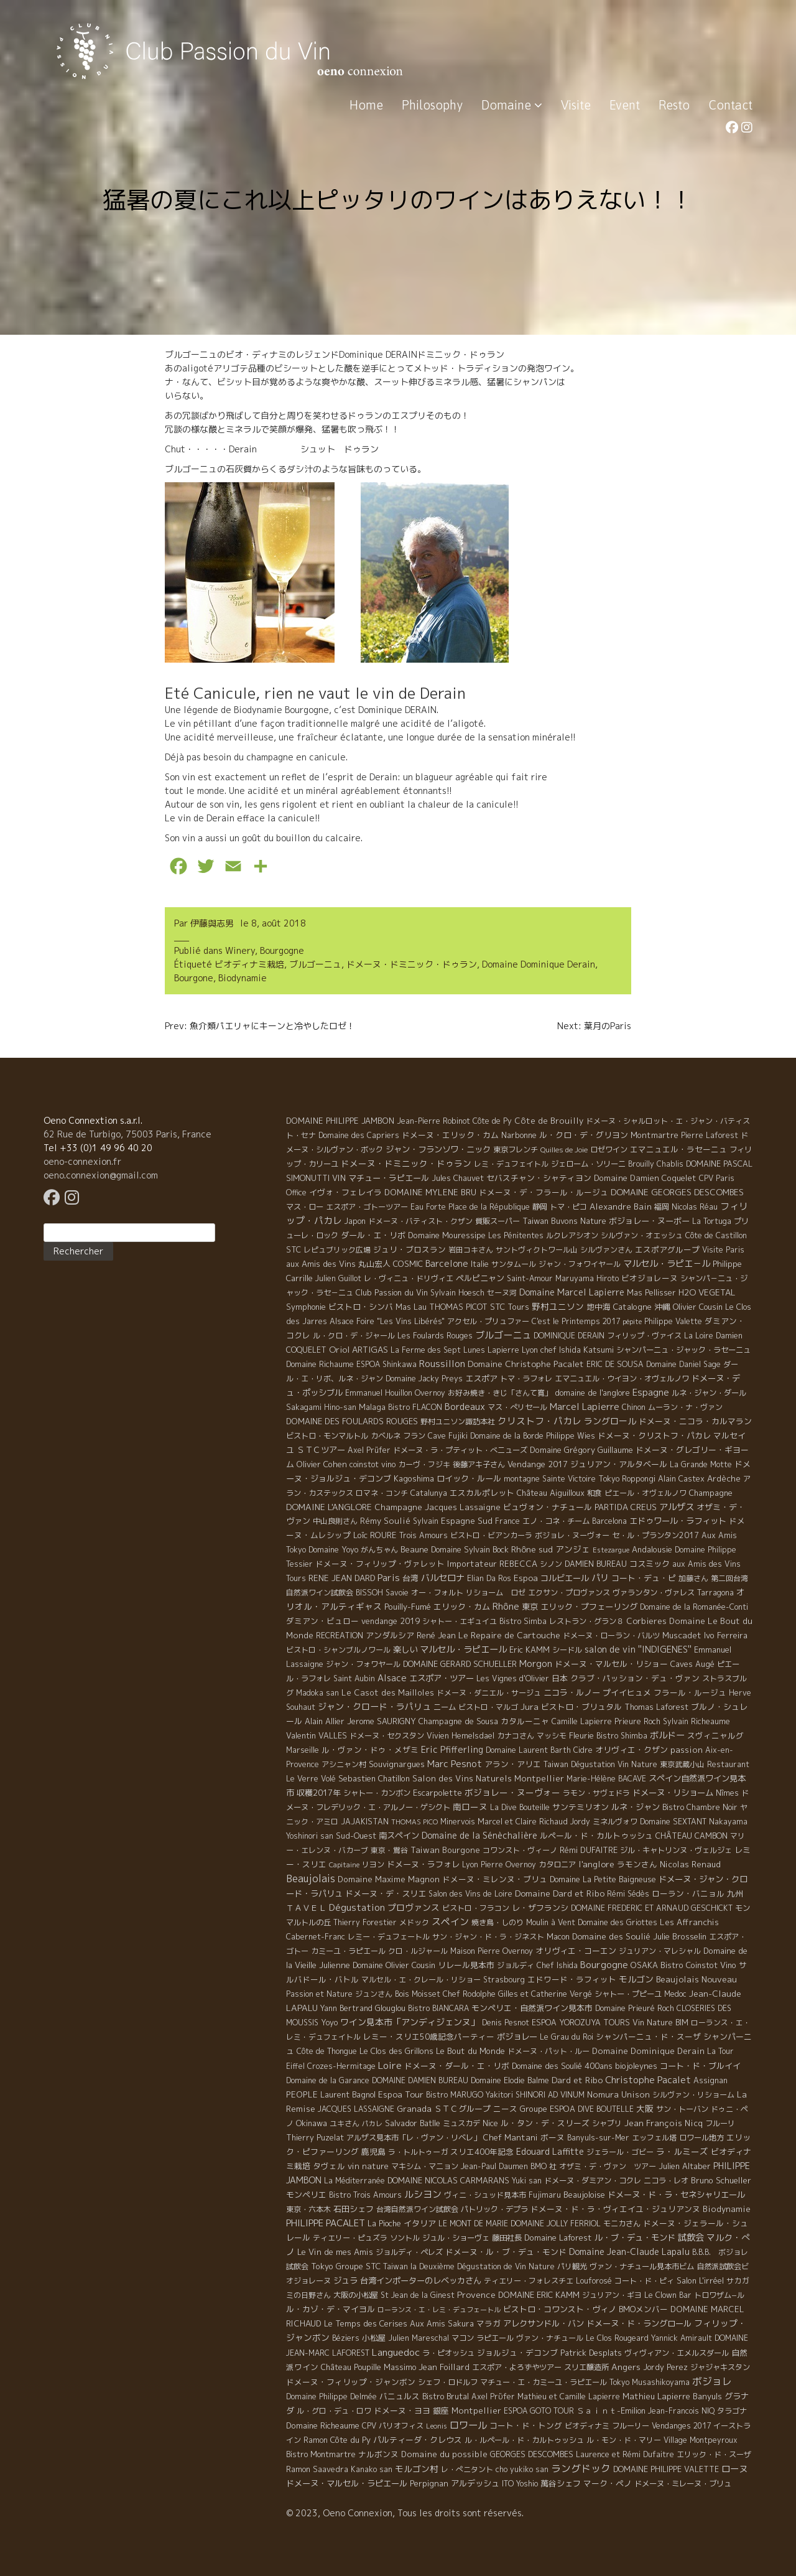 This screenshot has height=2576, width=796. Describe the element at coordinates (306, 1907) in the screenshot. I see `ＴＡＶＥＬ [ＴＡＶＥＬ (9 éléments)]` at that location.